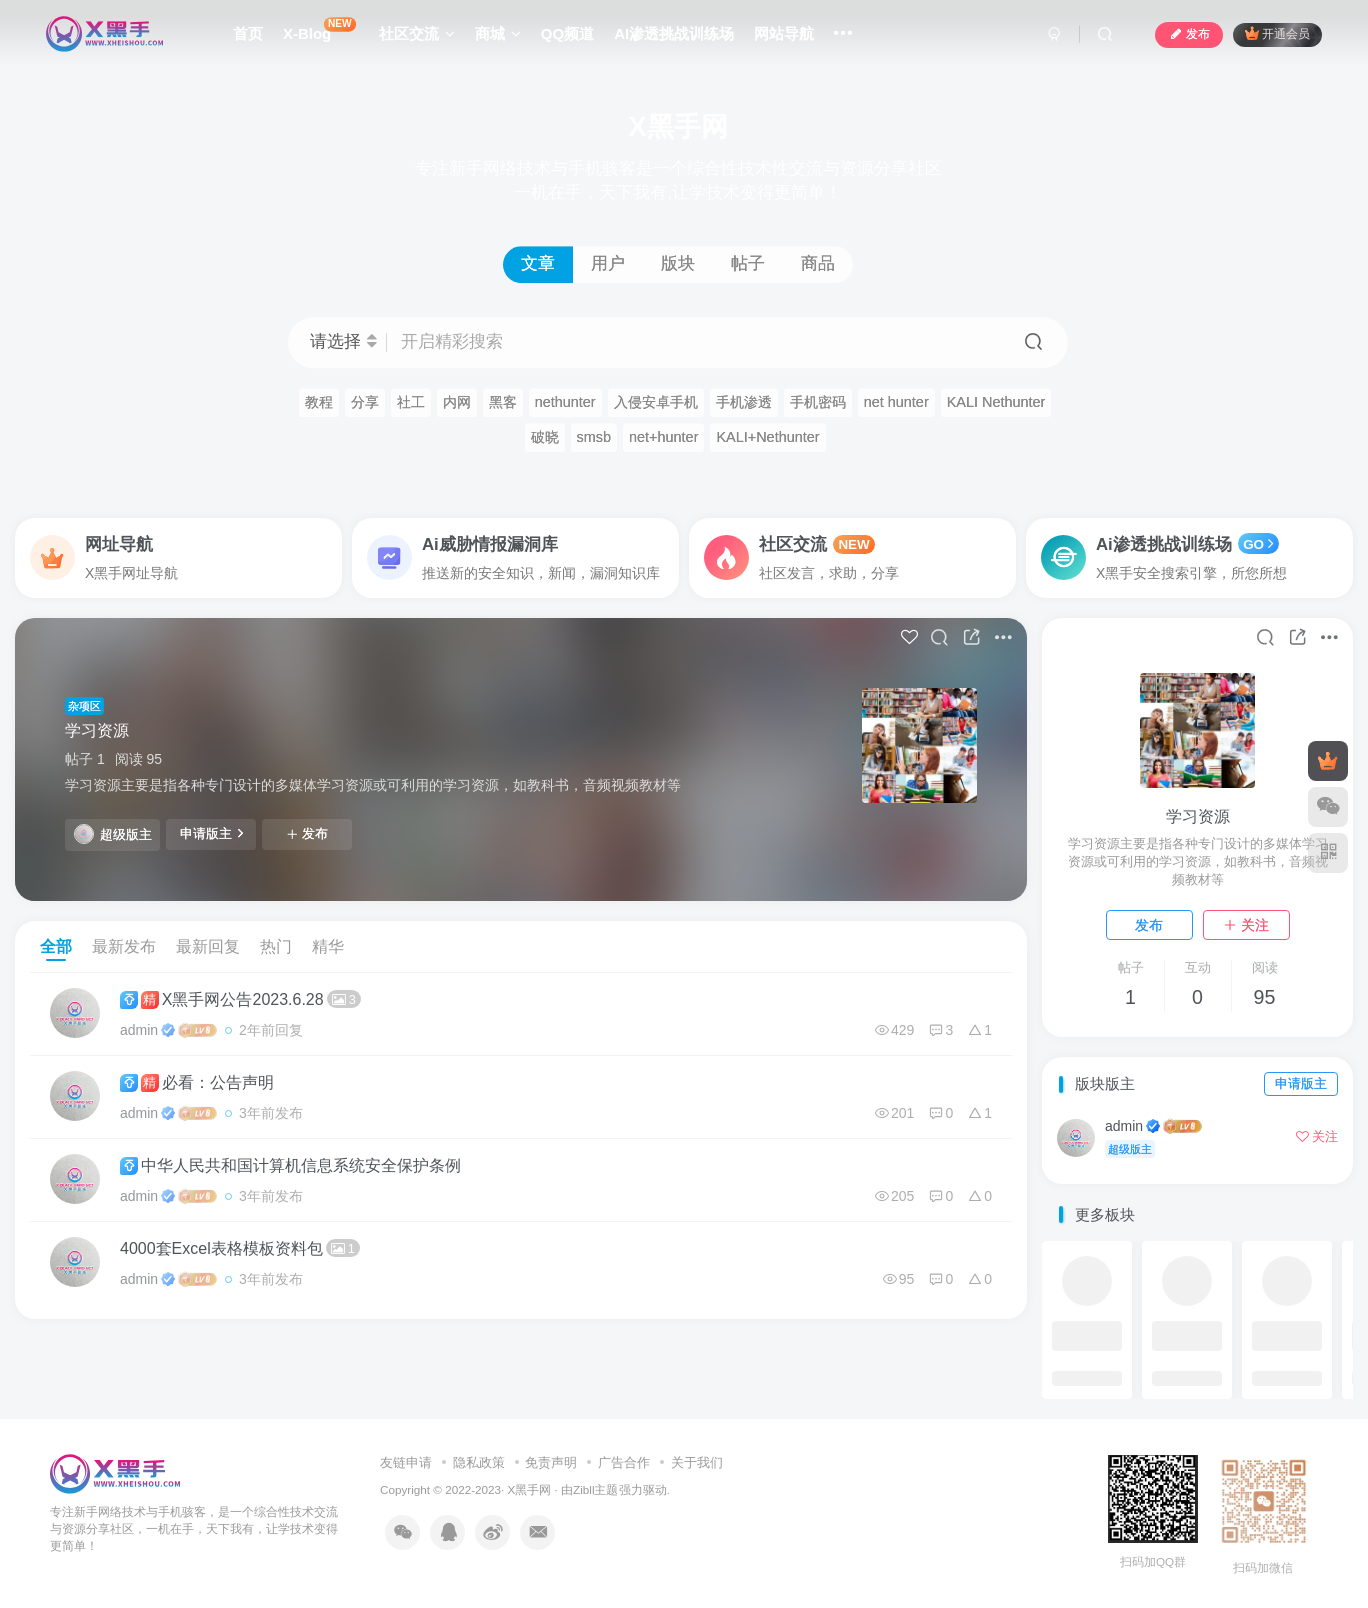 The width and height of the screenshot is (1368, 1608). Describe the element at coordinates (208, 946) in the screenshot. I see `最新回复` at that location.